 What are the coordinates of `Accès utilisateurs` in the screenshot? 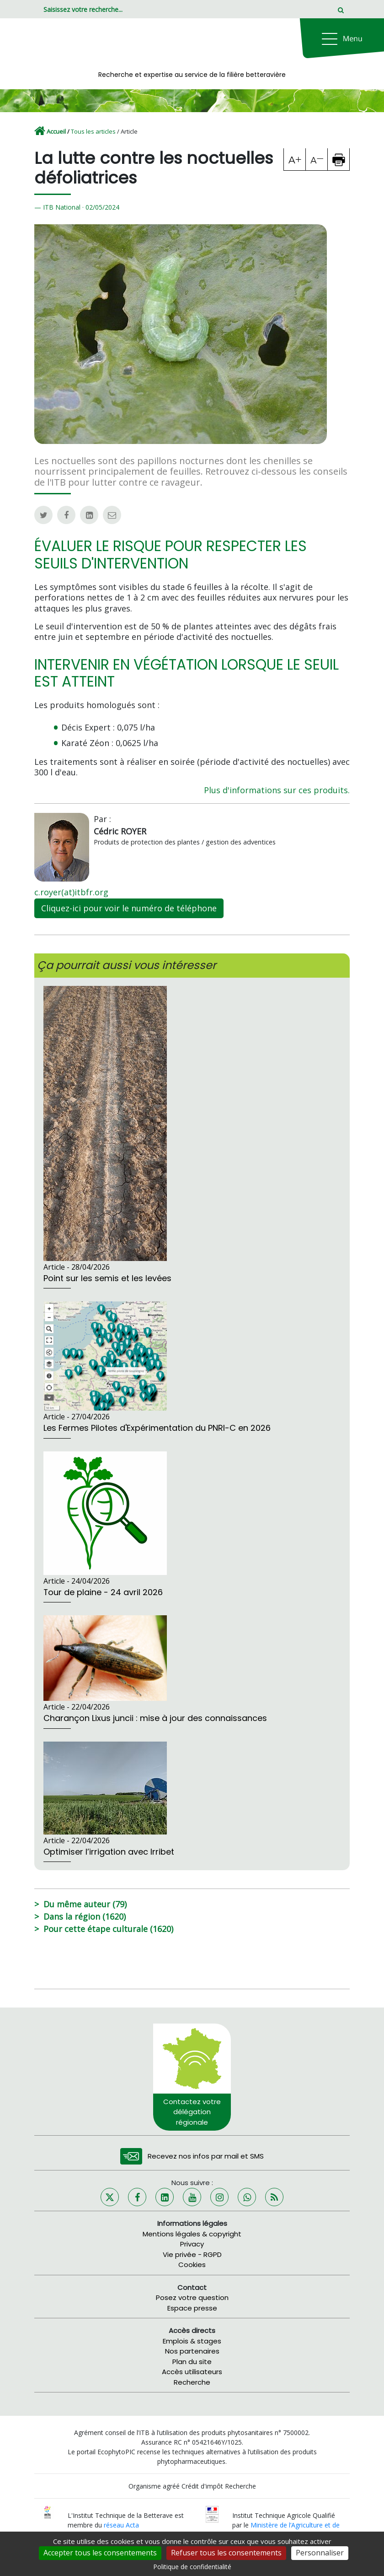 It's located at (192, 2371).